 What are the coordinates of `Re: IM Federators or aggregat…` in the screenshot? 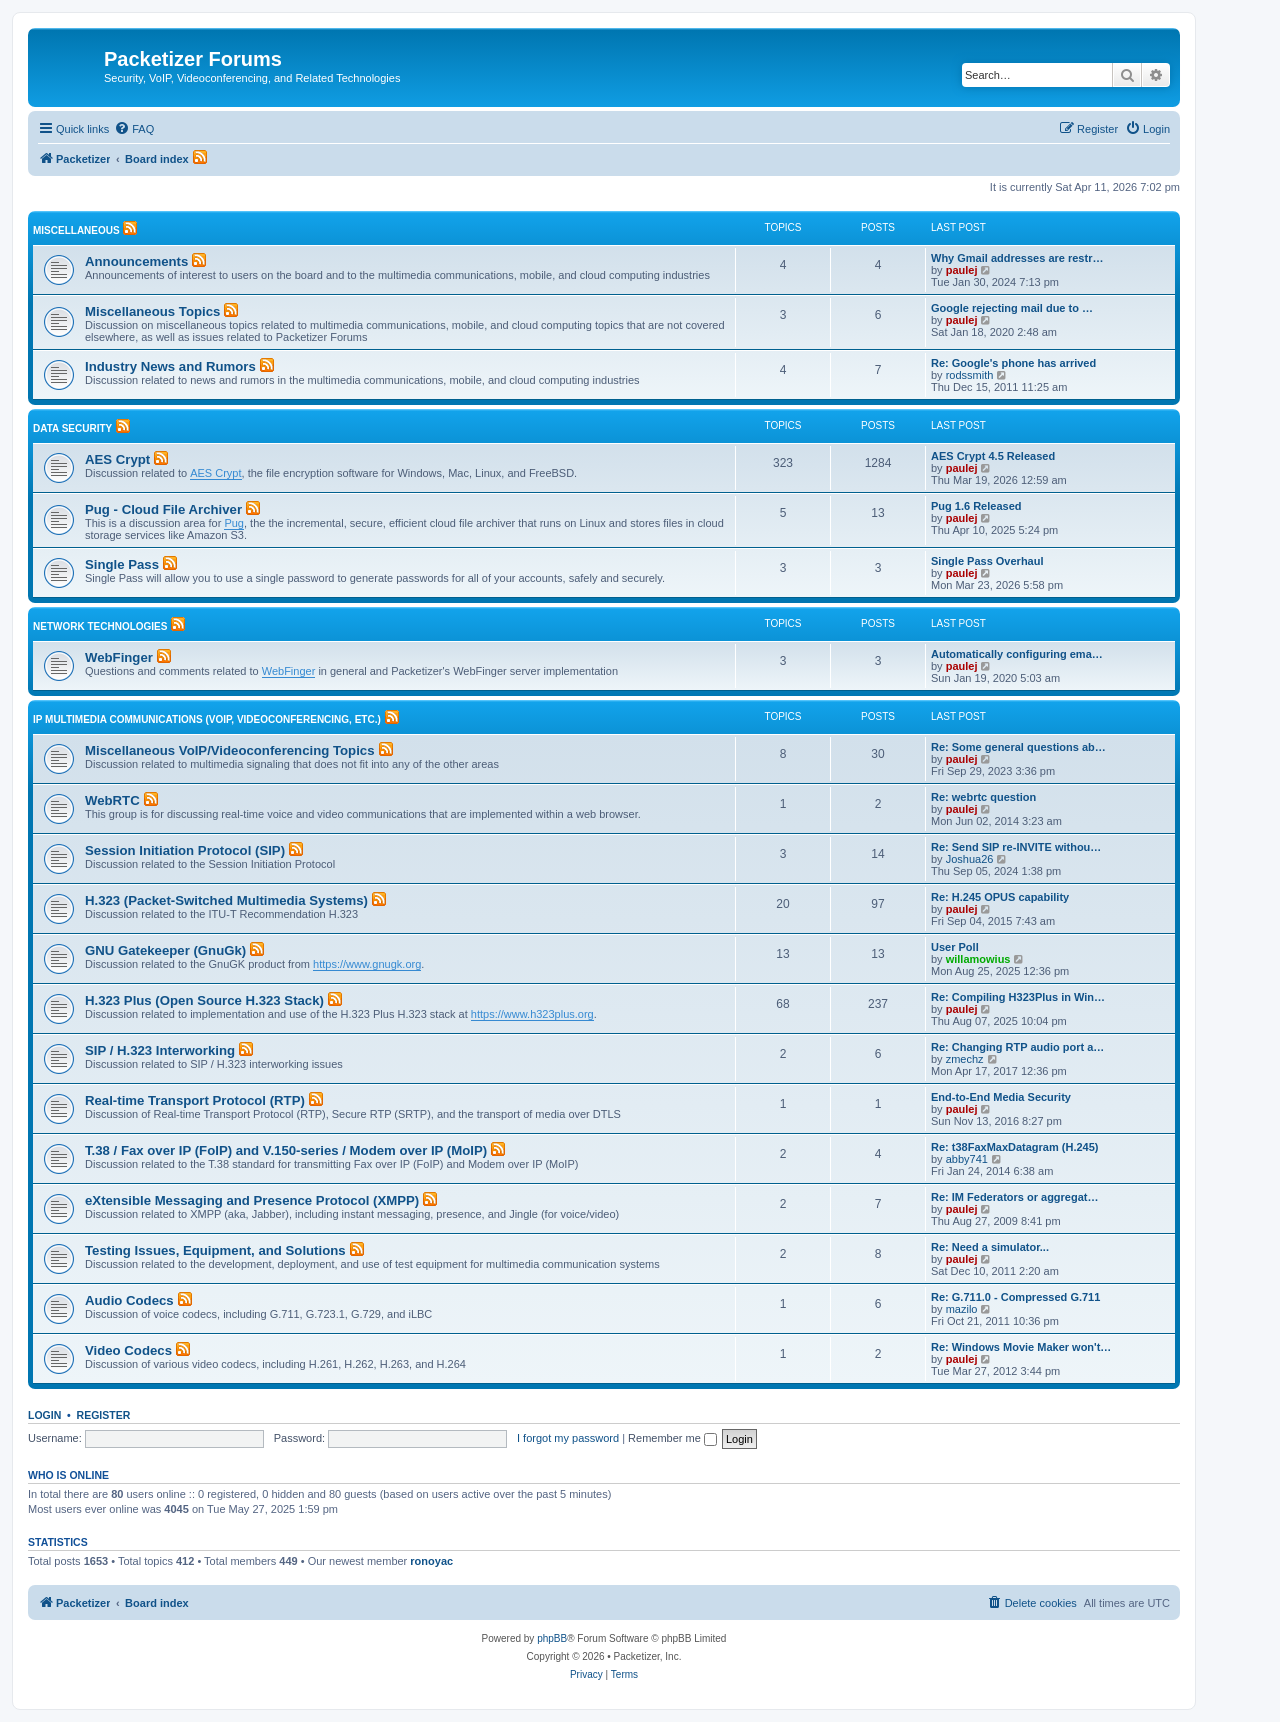 It's located at (1014, 1197).